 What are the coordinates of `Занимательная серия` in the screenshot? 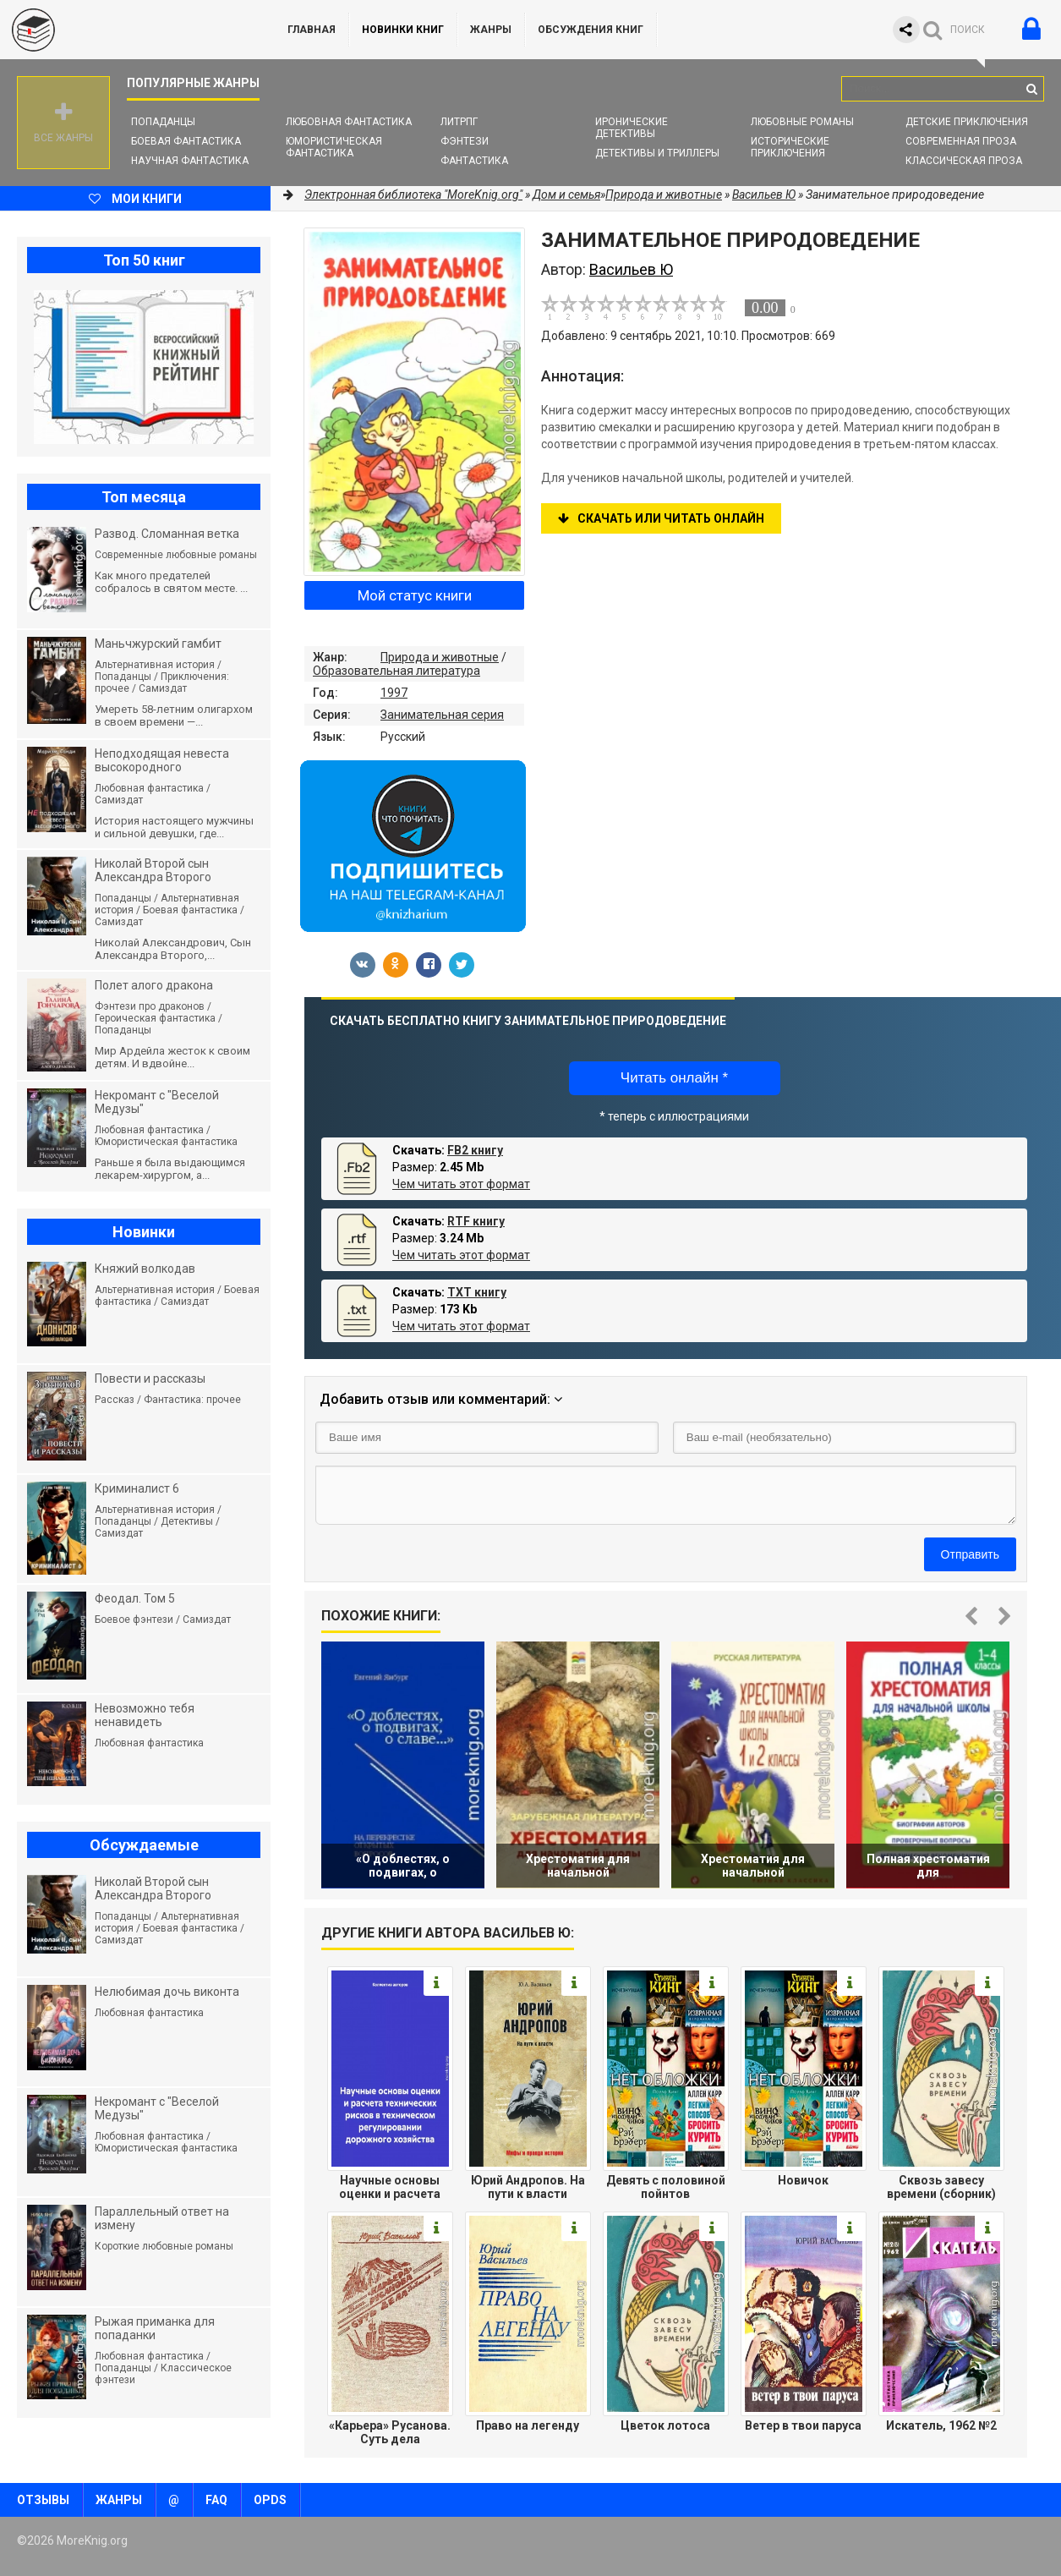 It's located at (442, 714).